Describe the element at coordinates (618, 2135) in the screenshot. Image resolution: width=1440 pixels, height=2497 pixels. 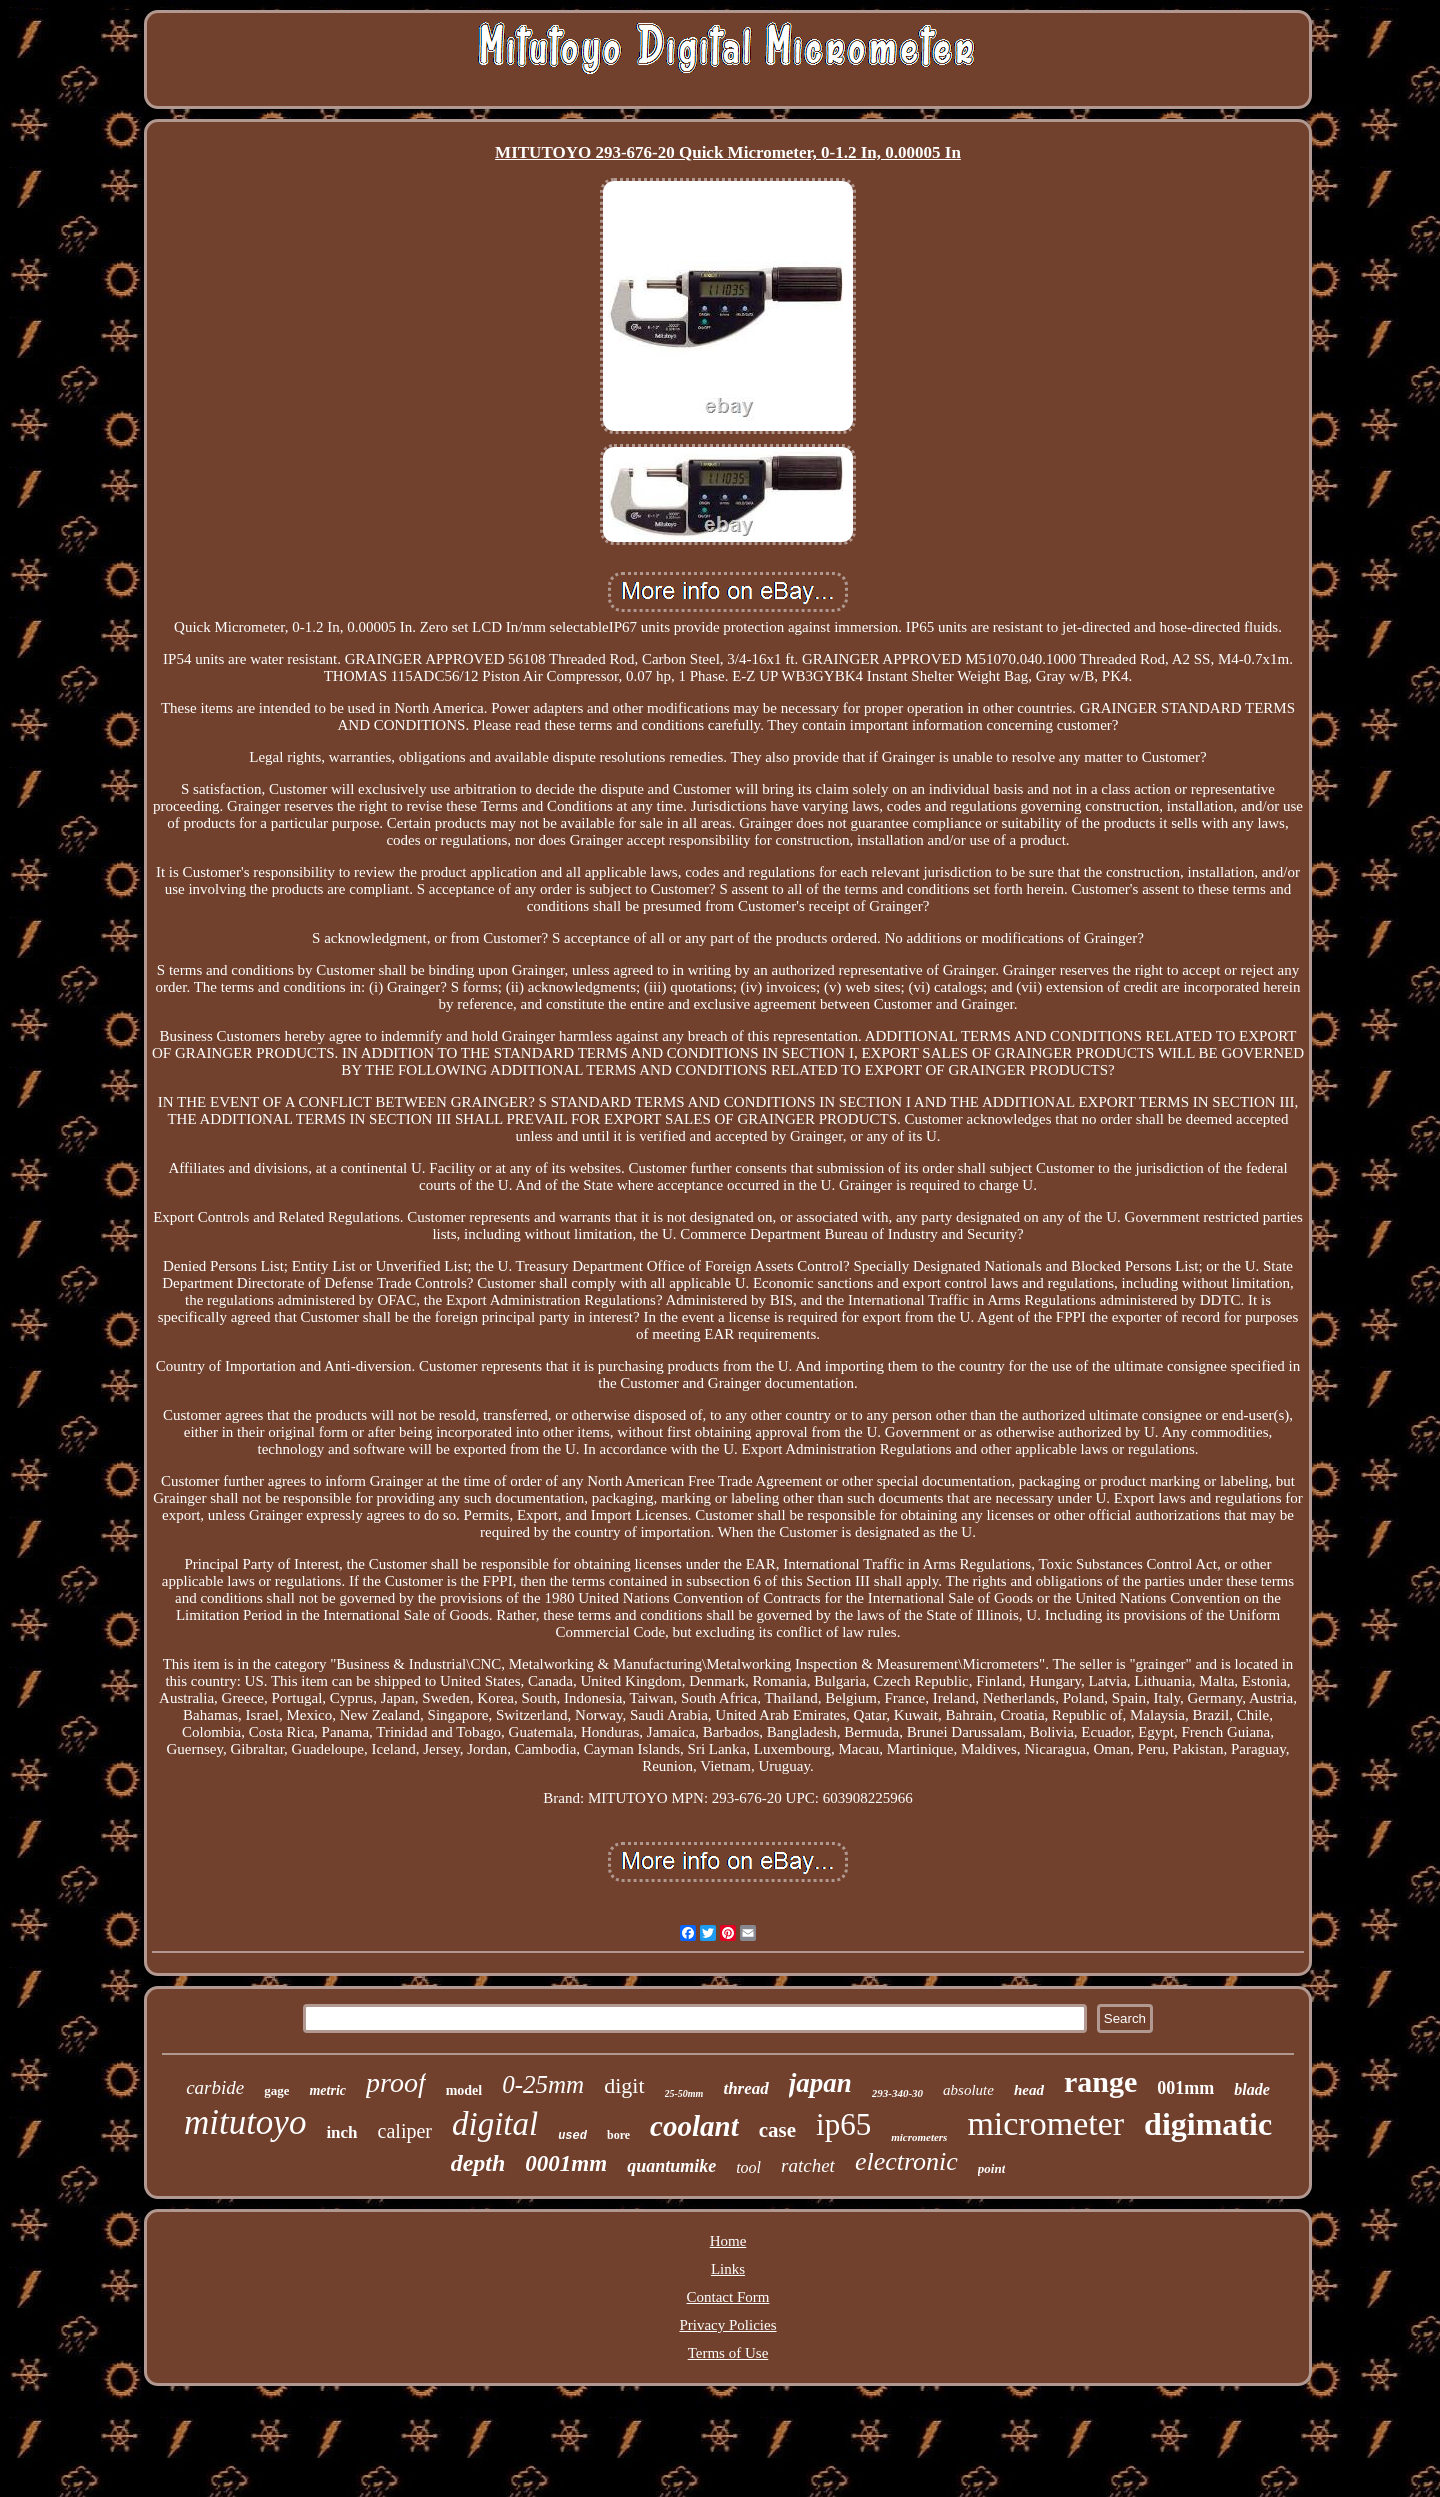
I see `bore` at that location.